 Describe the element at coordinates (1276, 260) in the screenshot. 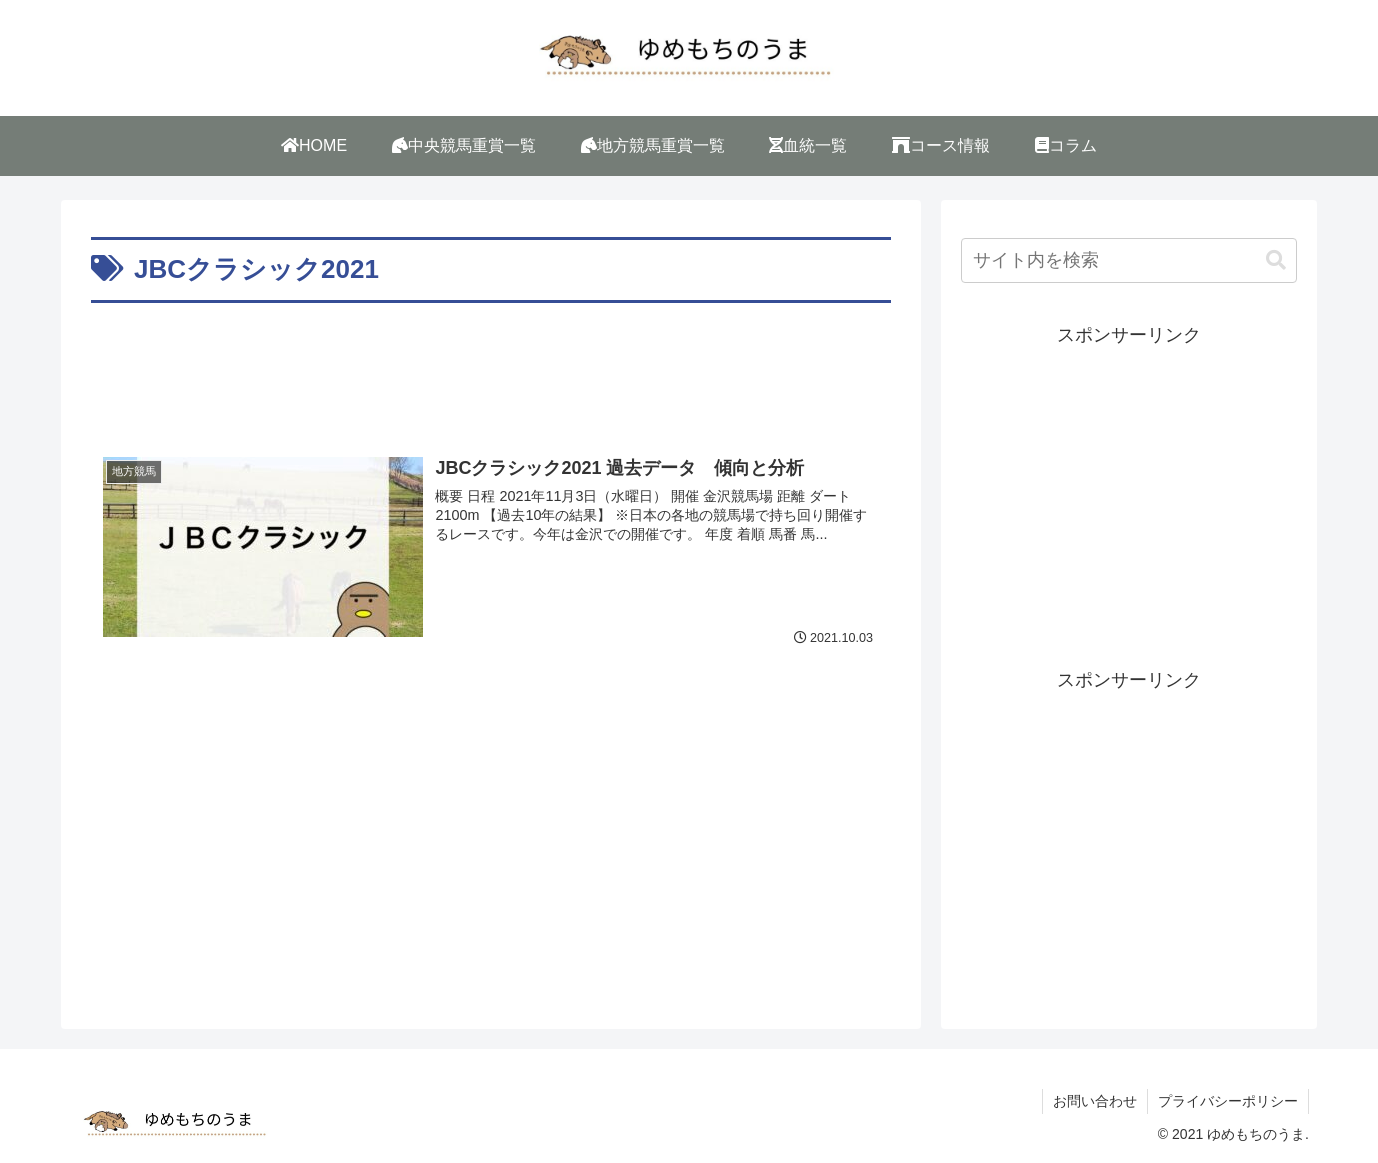

I see `[button]` at that location.